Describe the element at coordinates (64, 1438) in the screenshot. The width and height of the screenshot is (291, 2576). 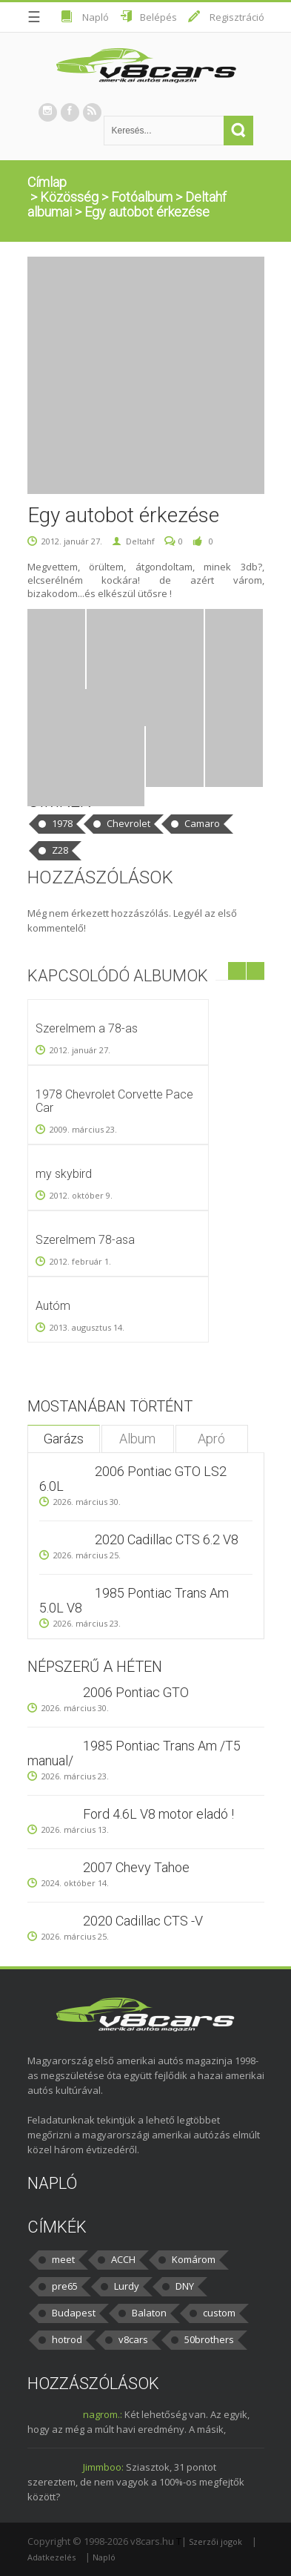
I see `Garázs` at that location.